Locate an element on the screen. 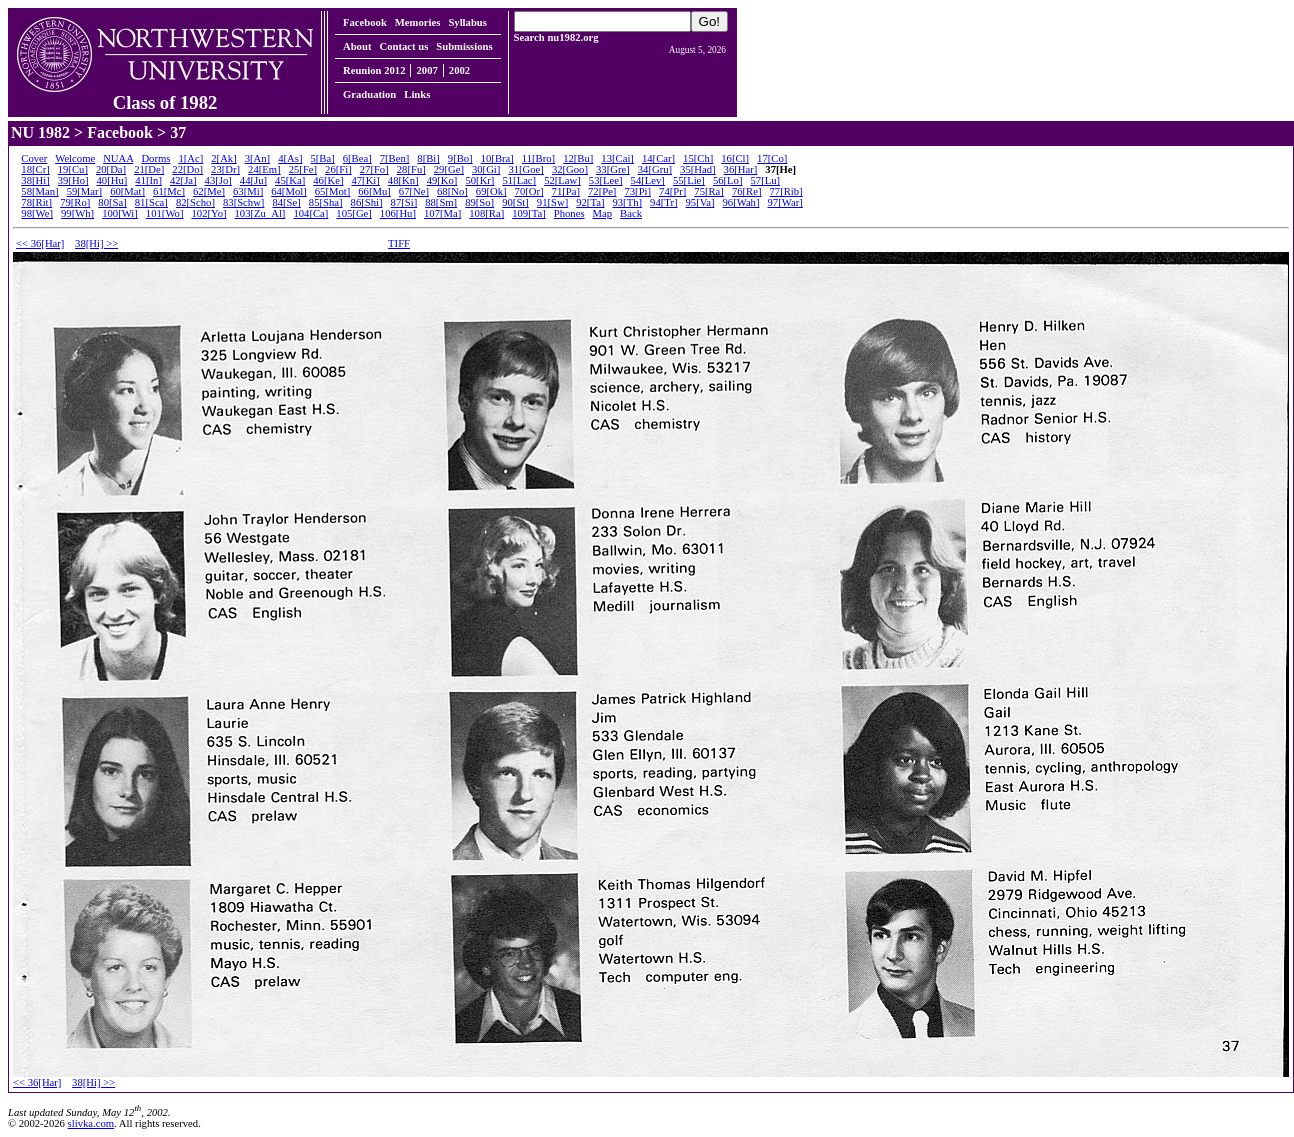  109[Ta] is located at coordinates (529, 213).